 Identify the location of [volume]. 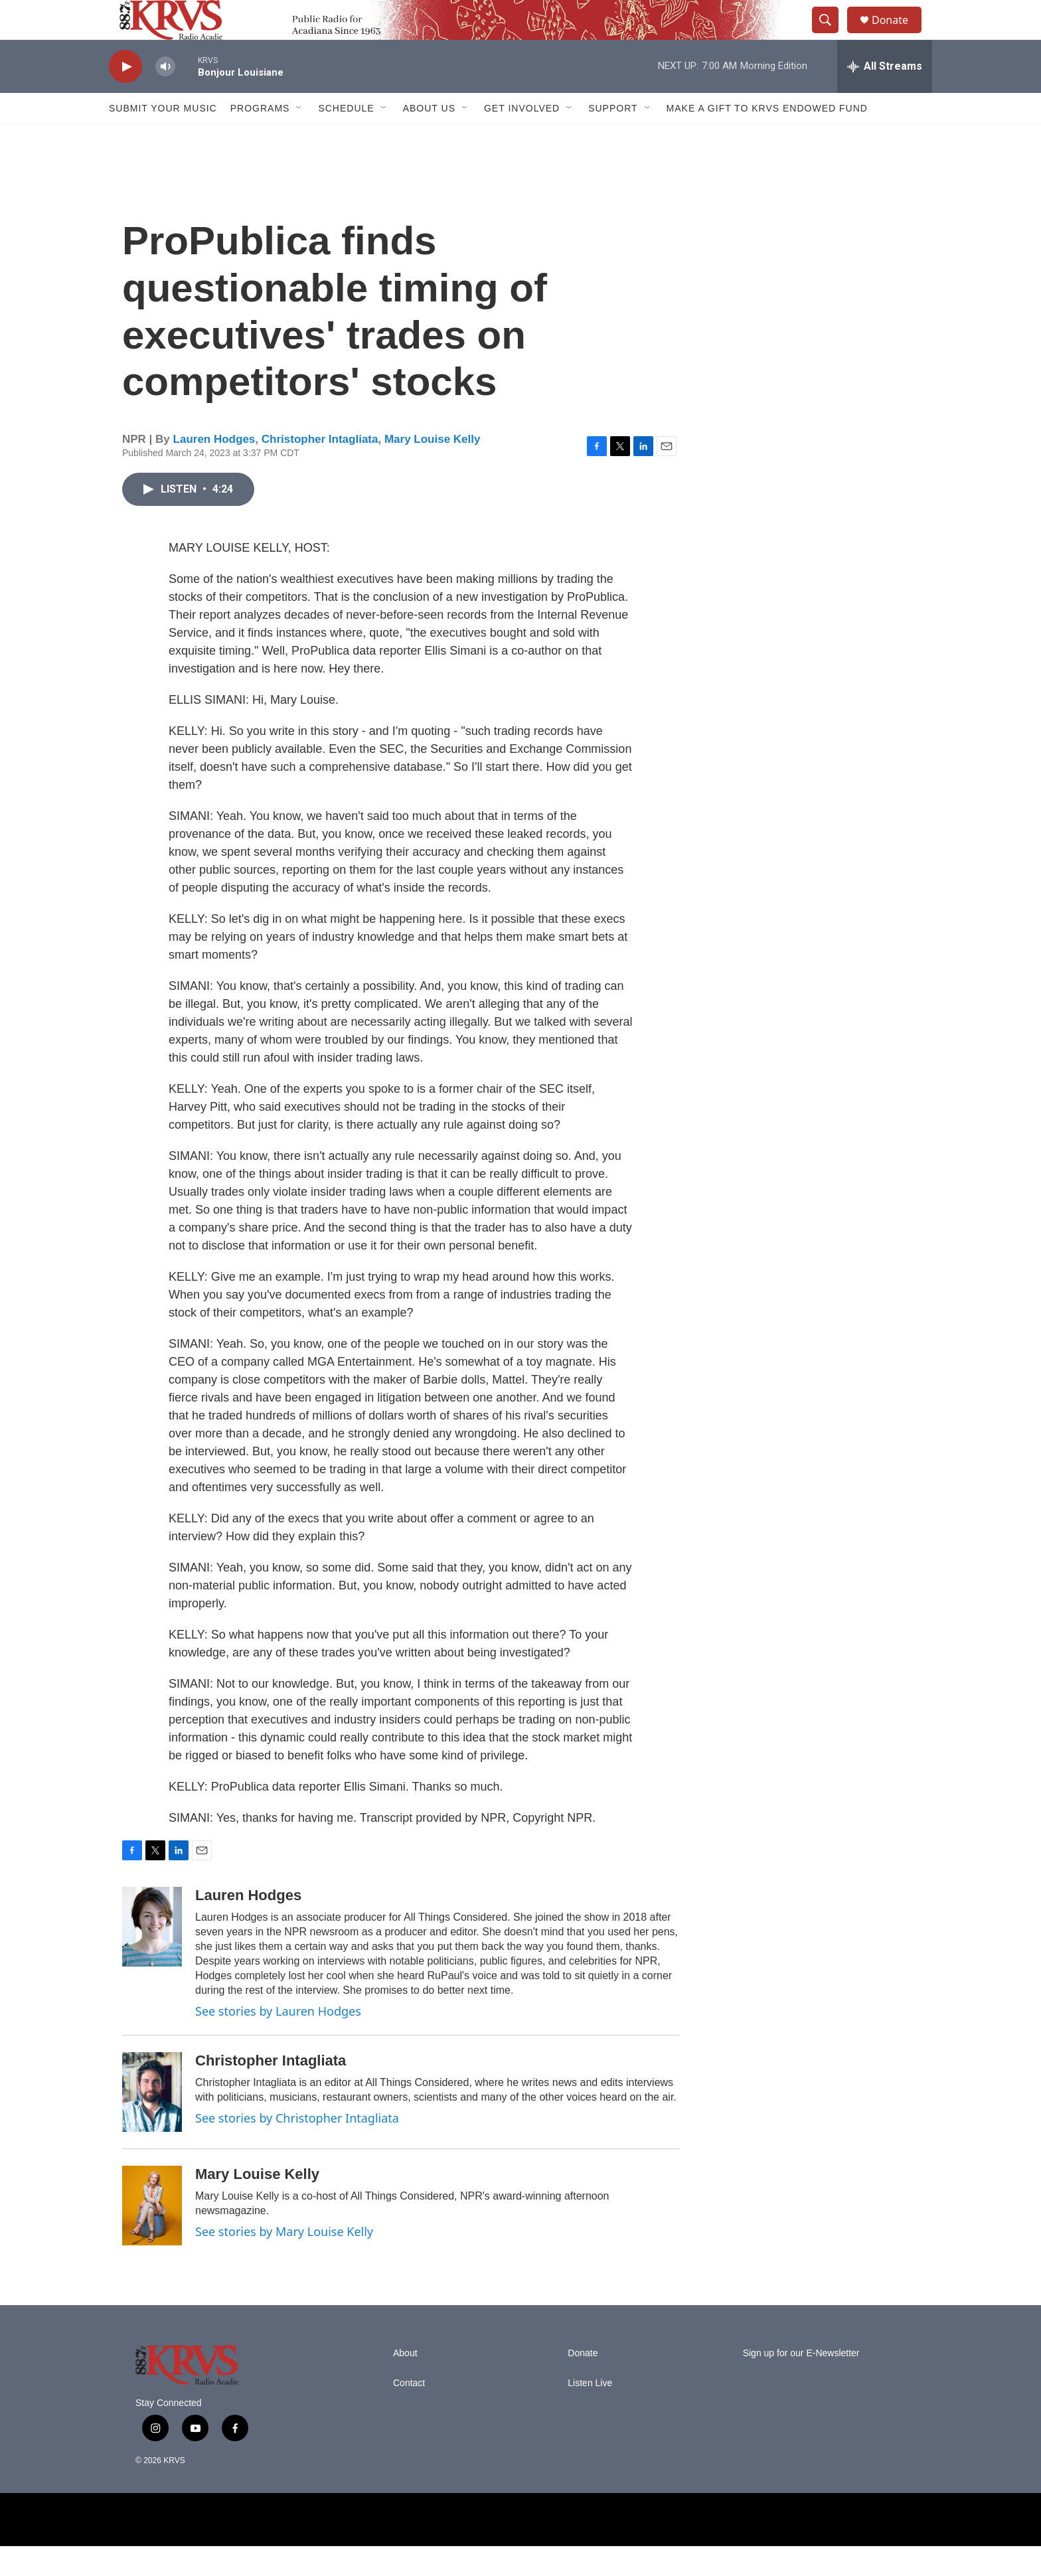
(165, 97).